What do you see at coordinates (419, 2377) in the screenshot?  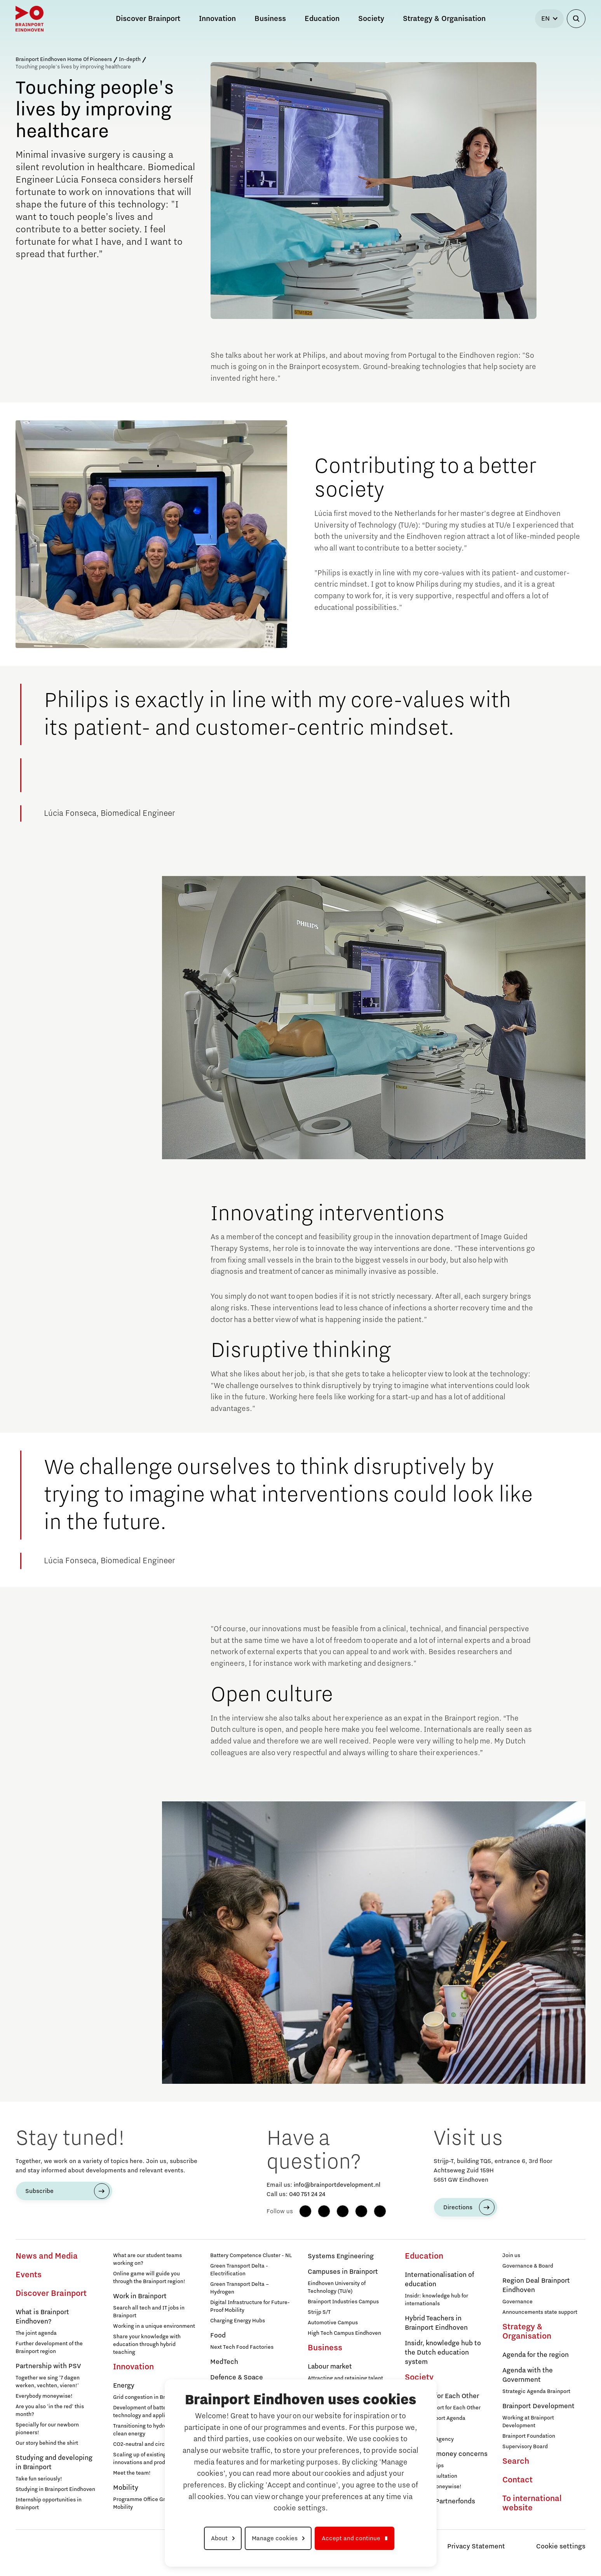 I see `Society` at bounding box center [419, 2377].